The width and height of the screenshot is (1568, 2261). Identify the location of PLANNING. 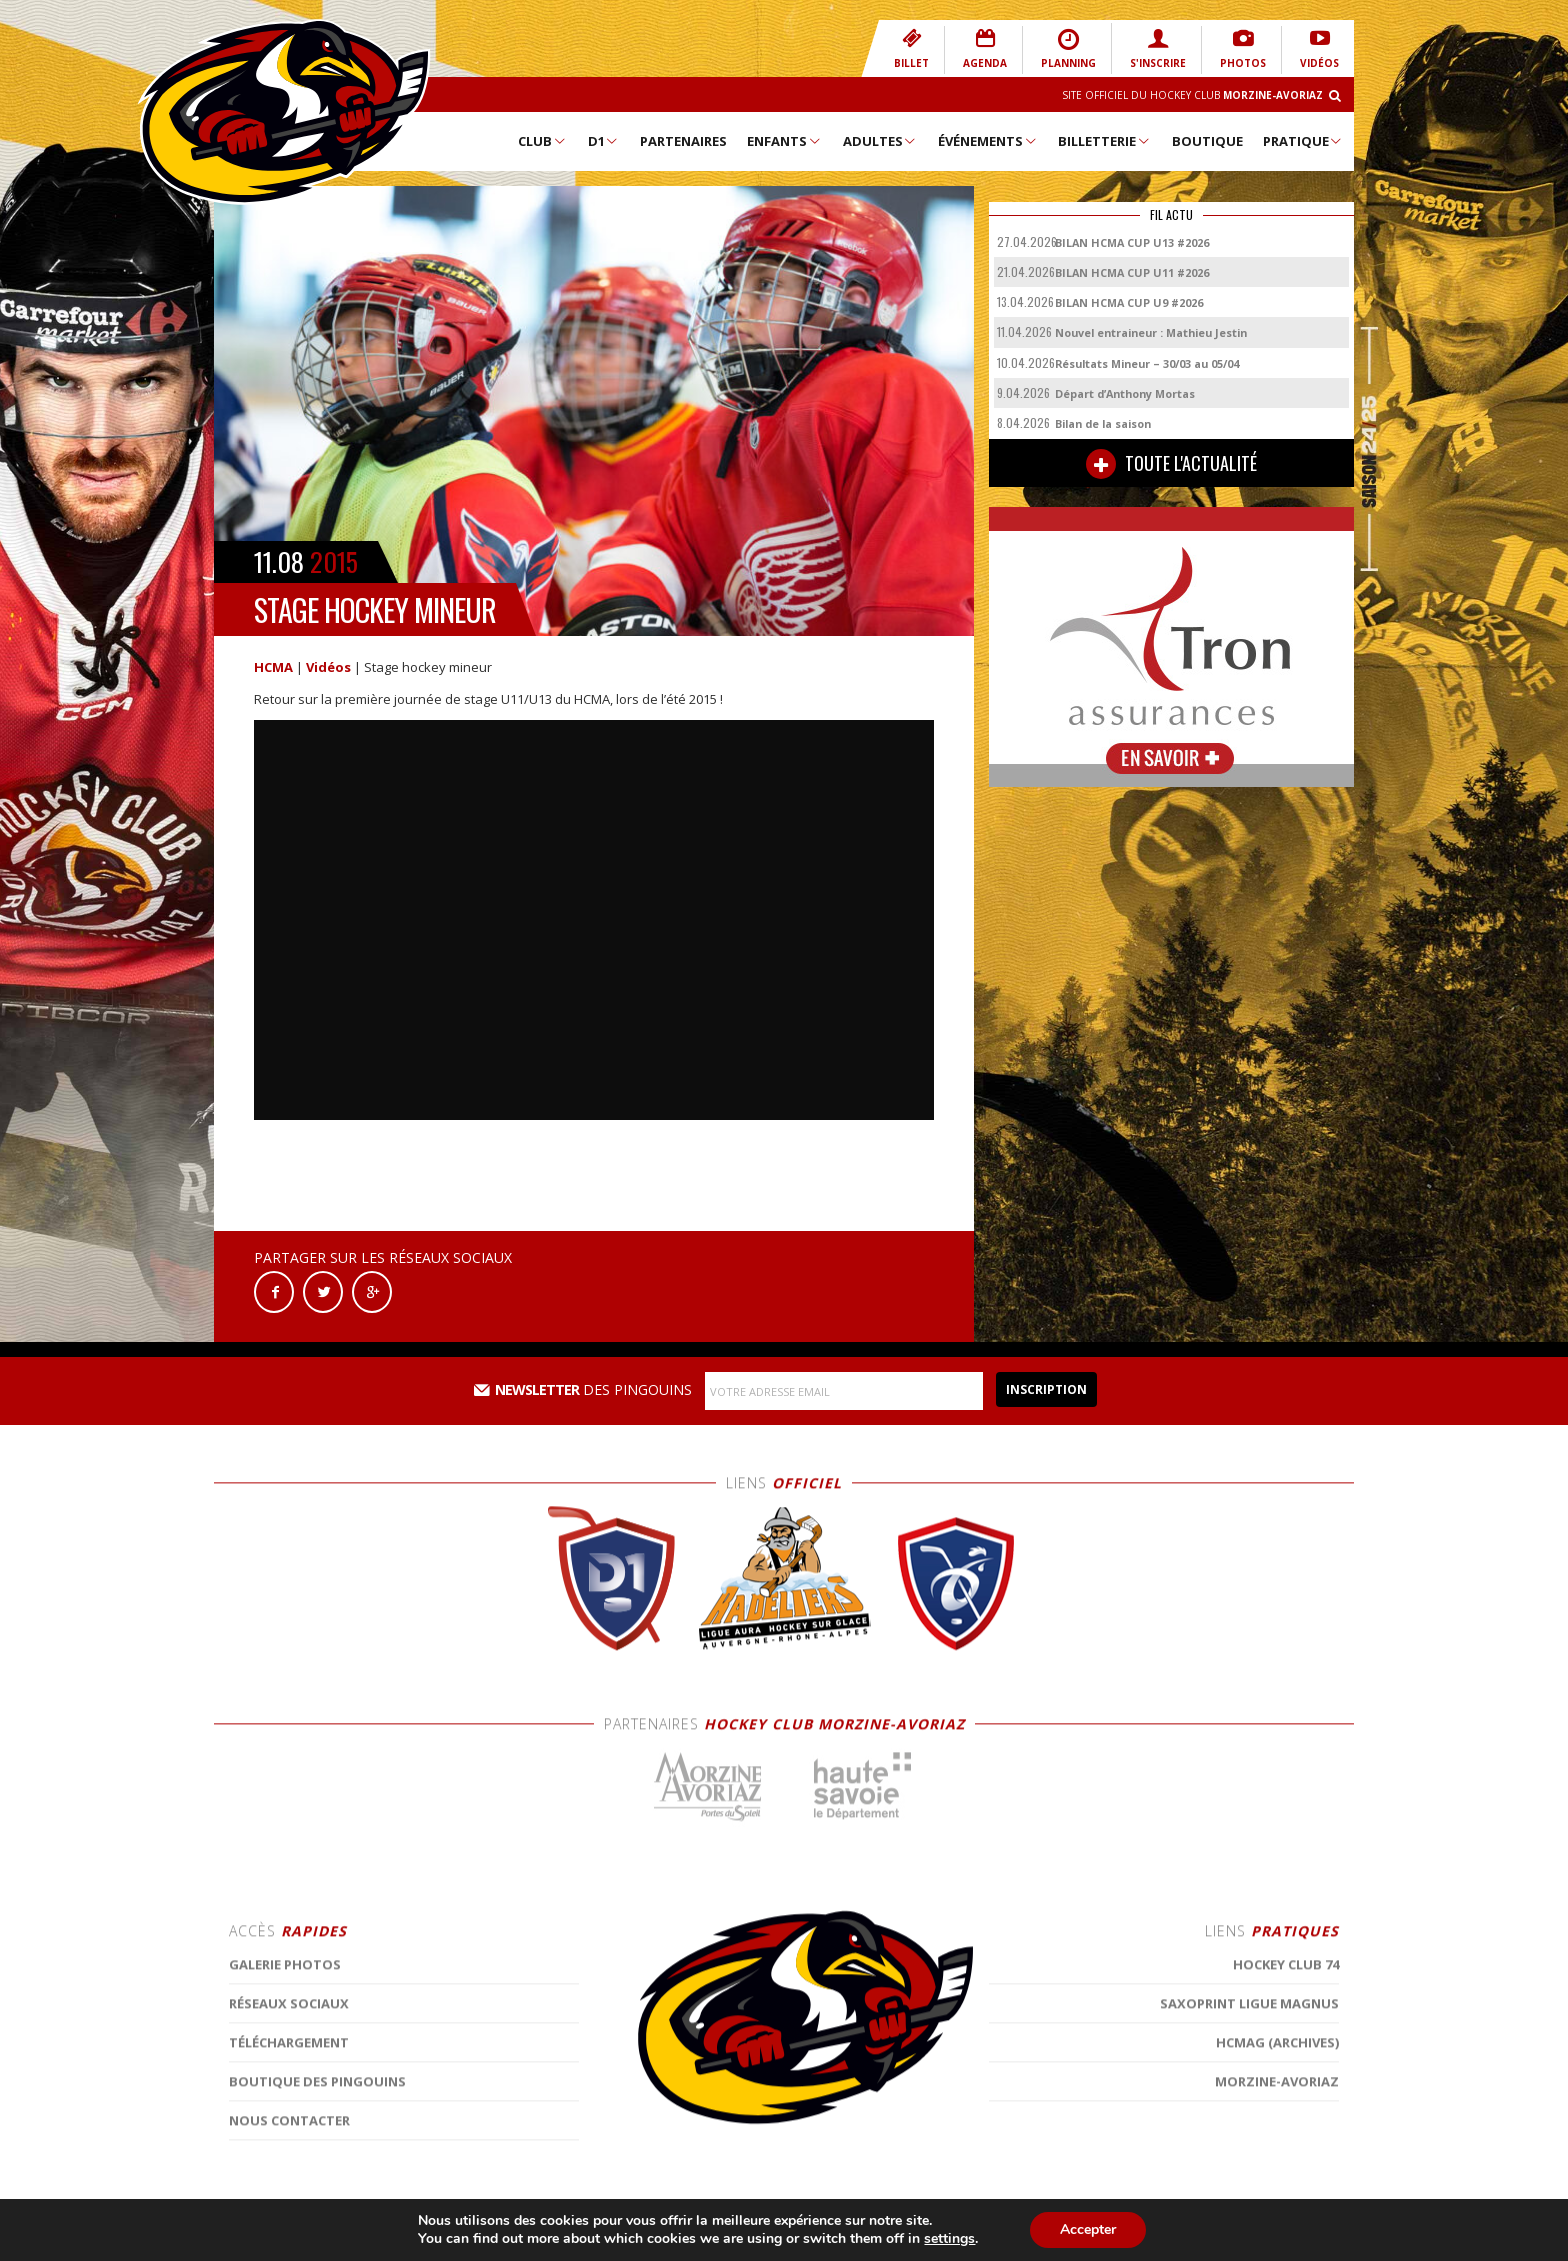
(1068, 48).